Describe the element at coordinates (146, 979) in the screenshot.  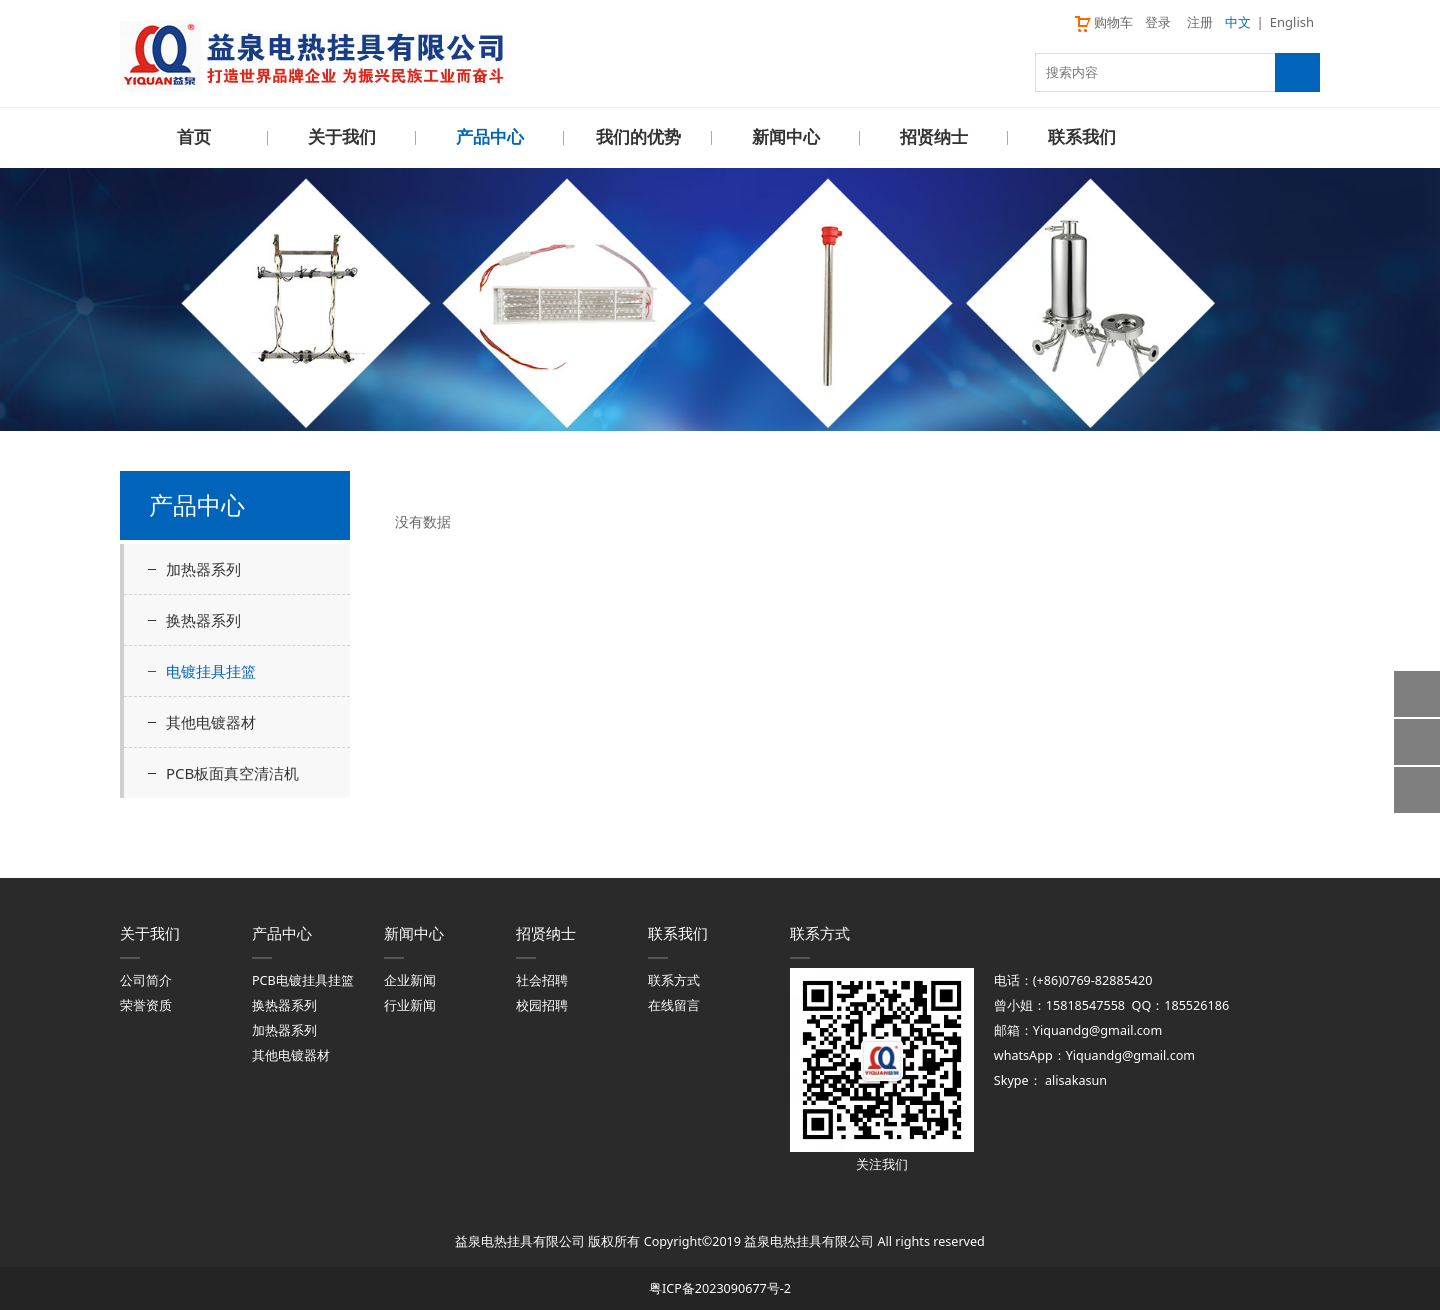
I see `公司简介` at that location.